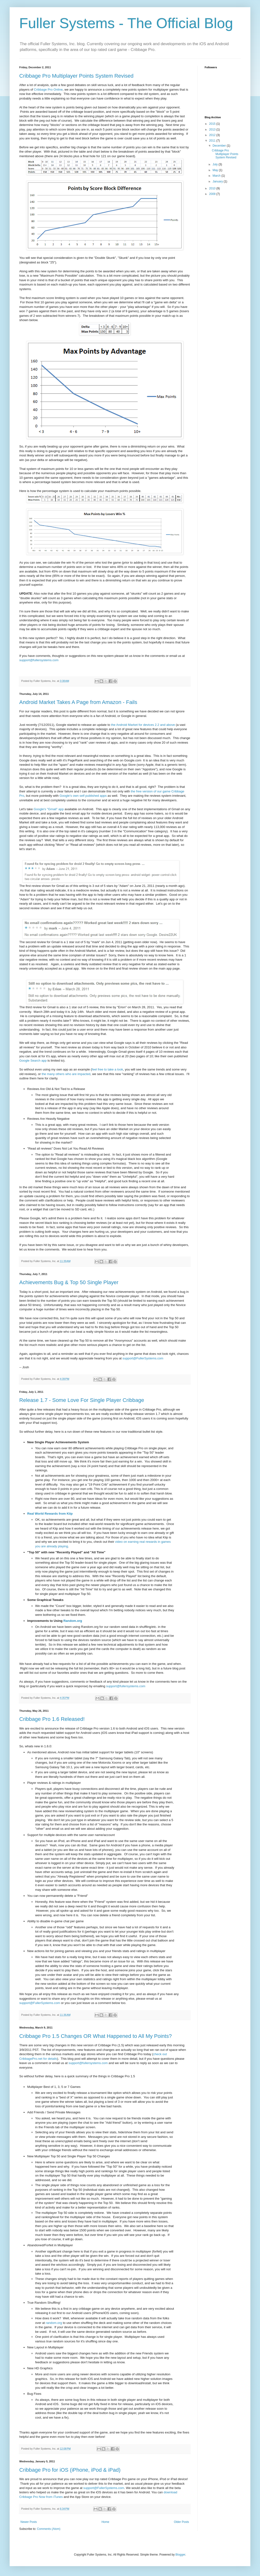  I want to click on Google's "Gmail" app, so click(49, 809).